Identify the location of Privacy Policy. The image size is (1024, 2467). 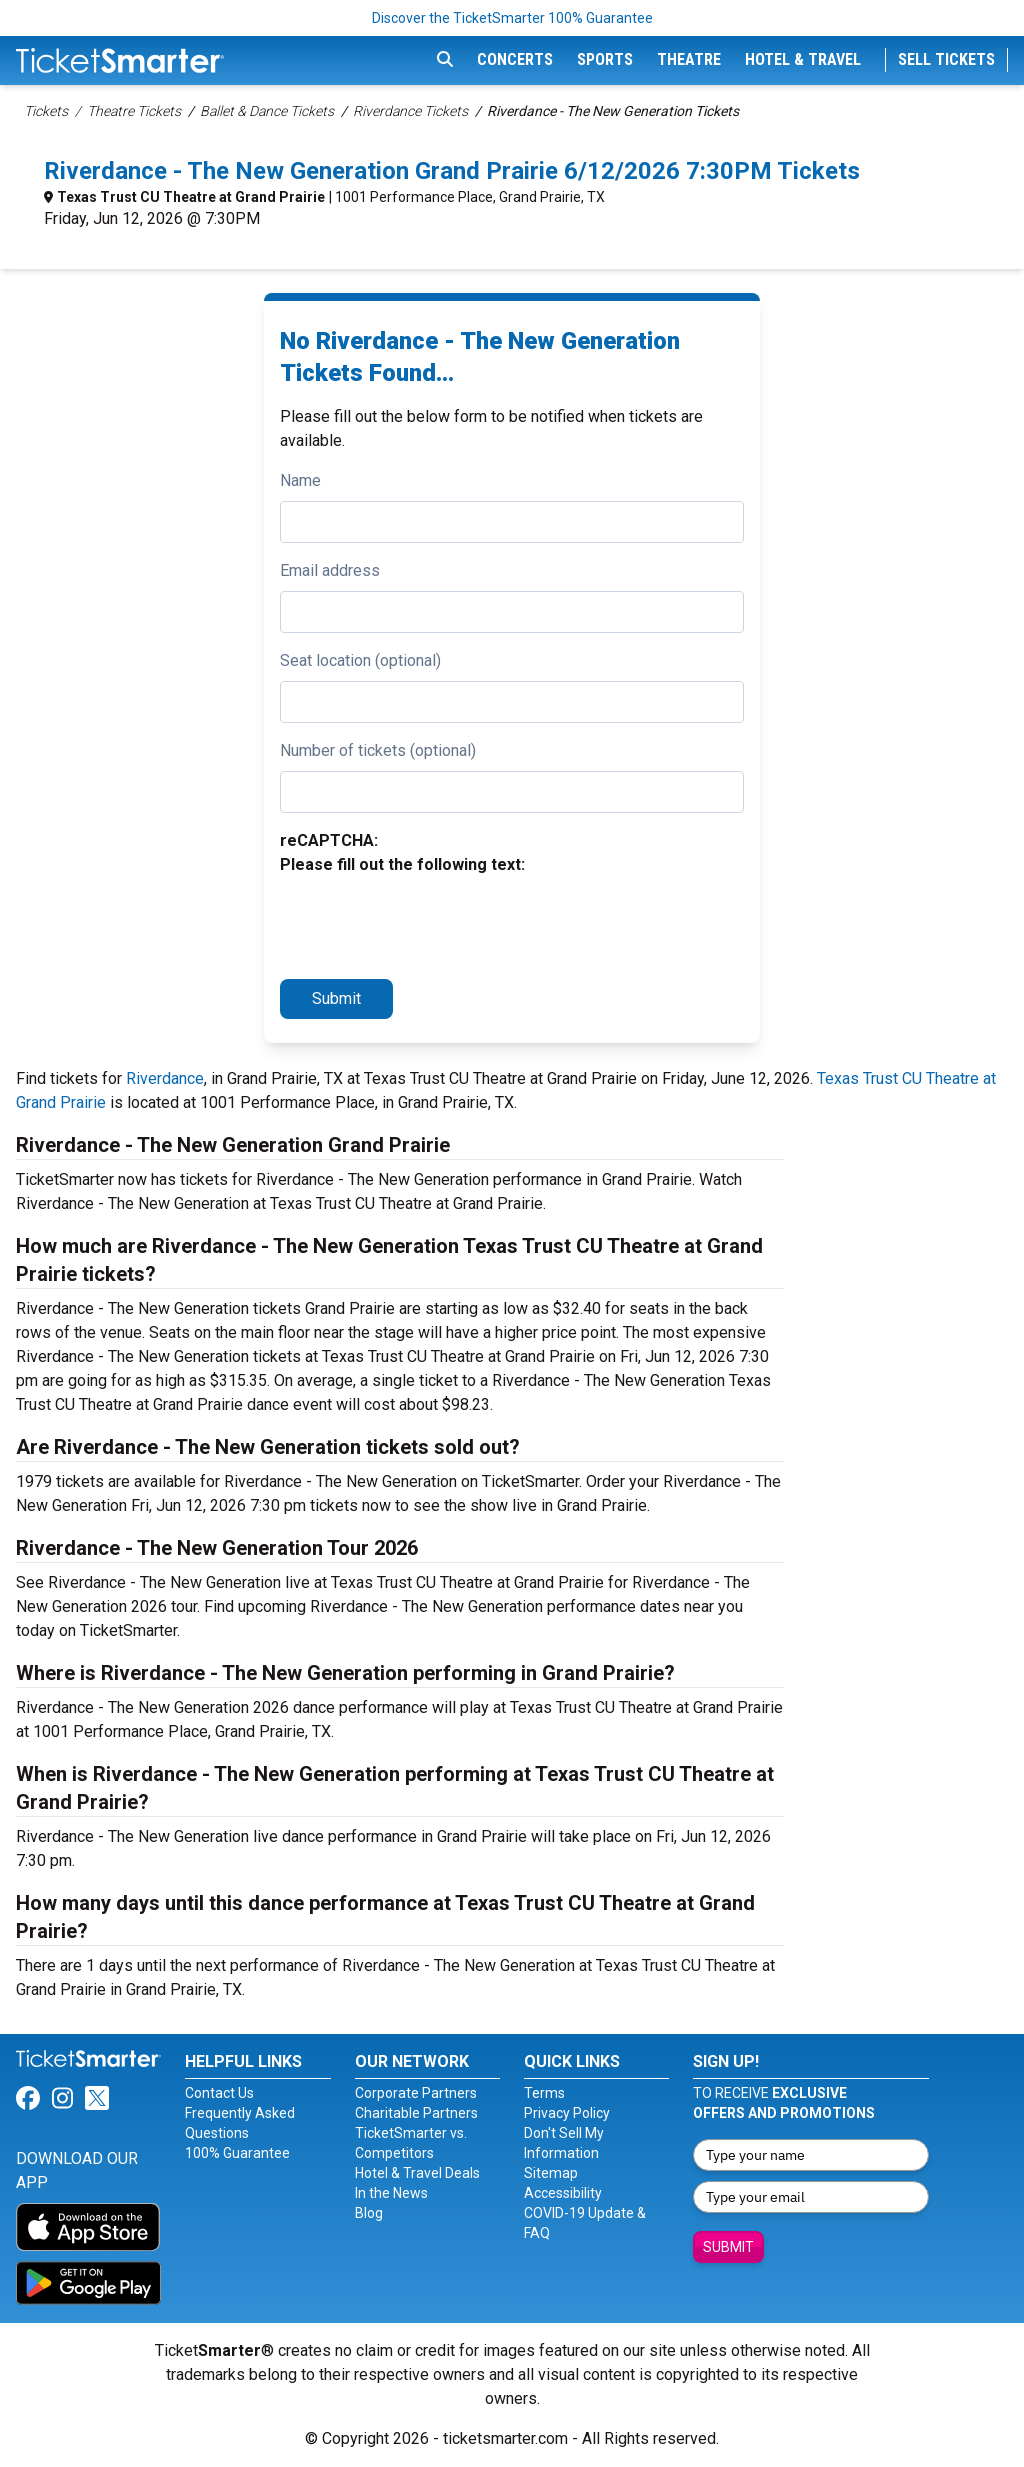
(567, 2113).